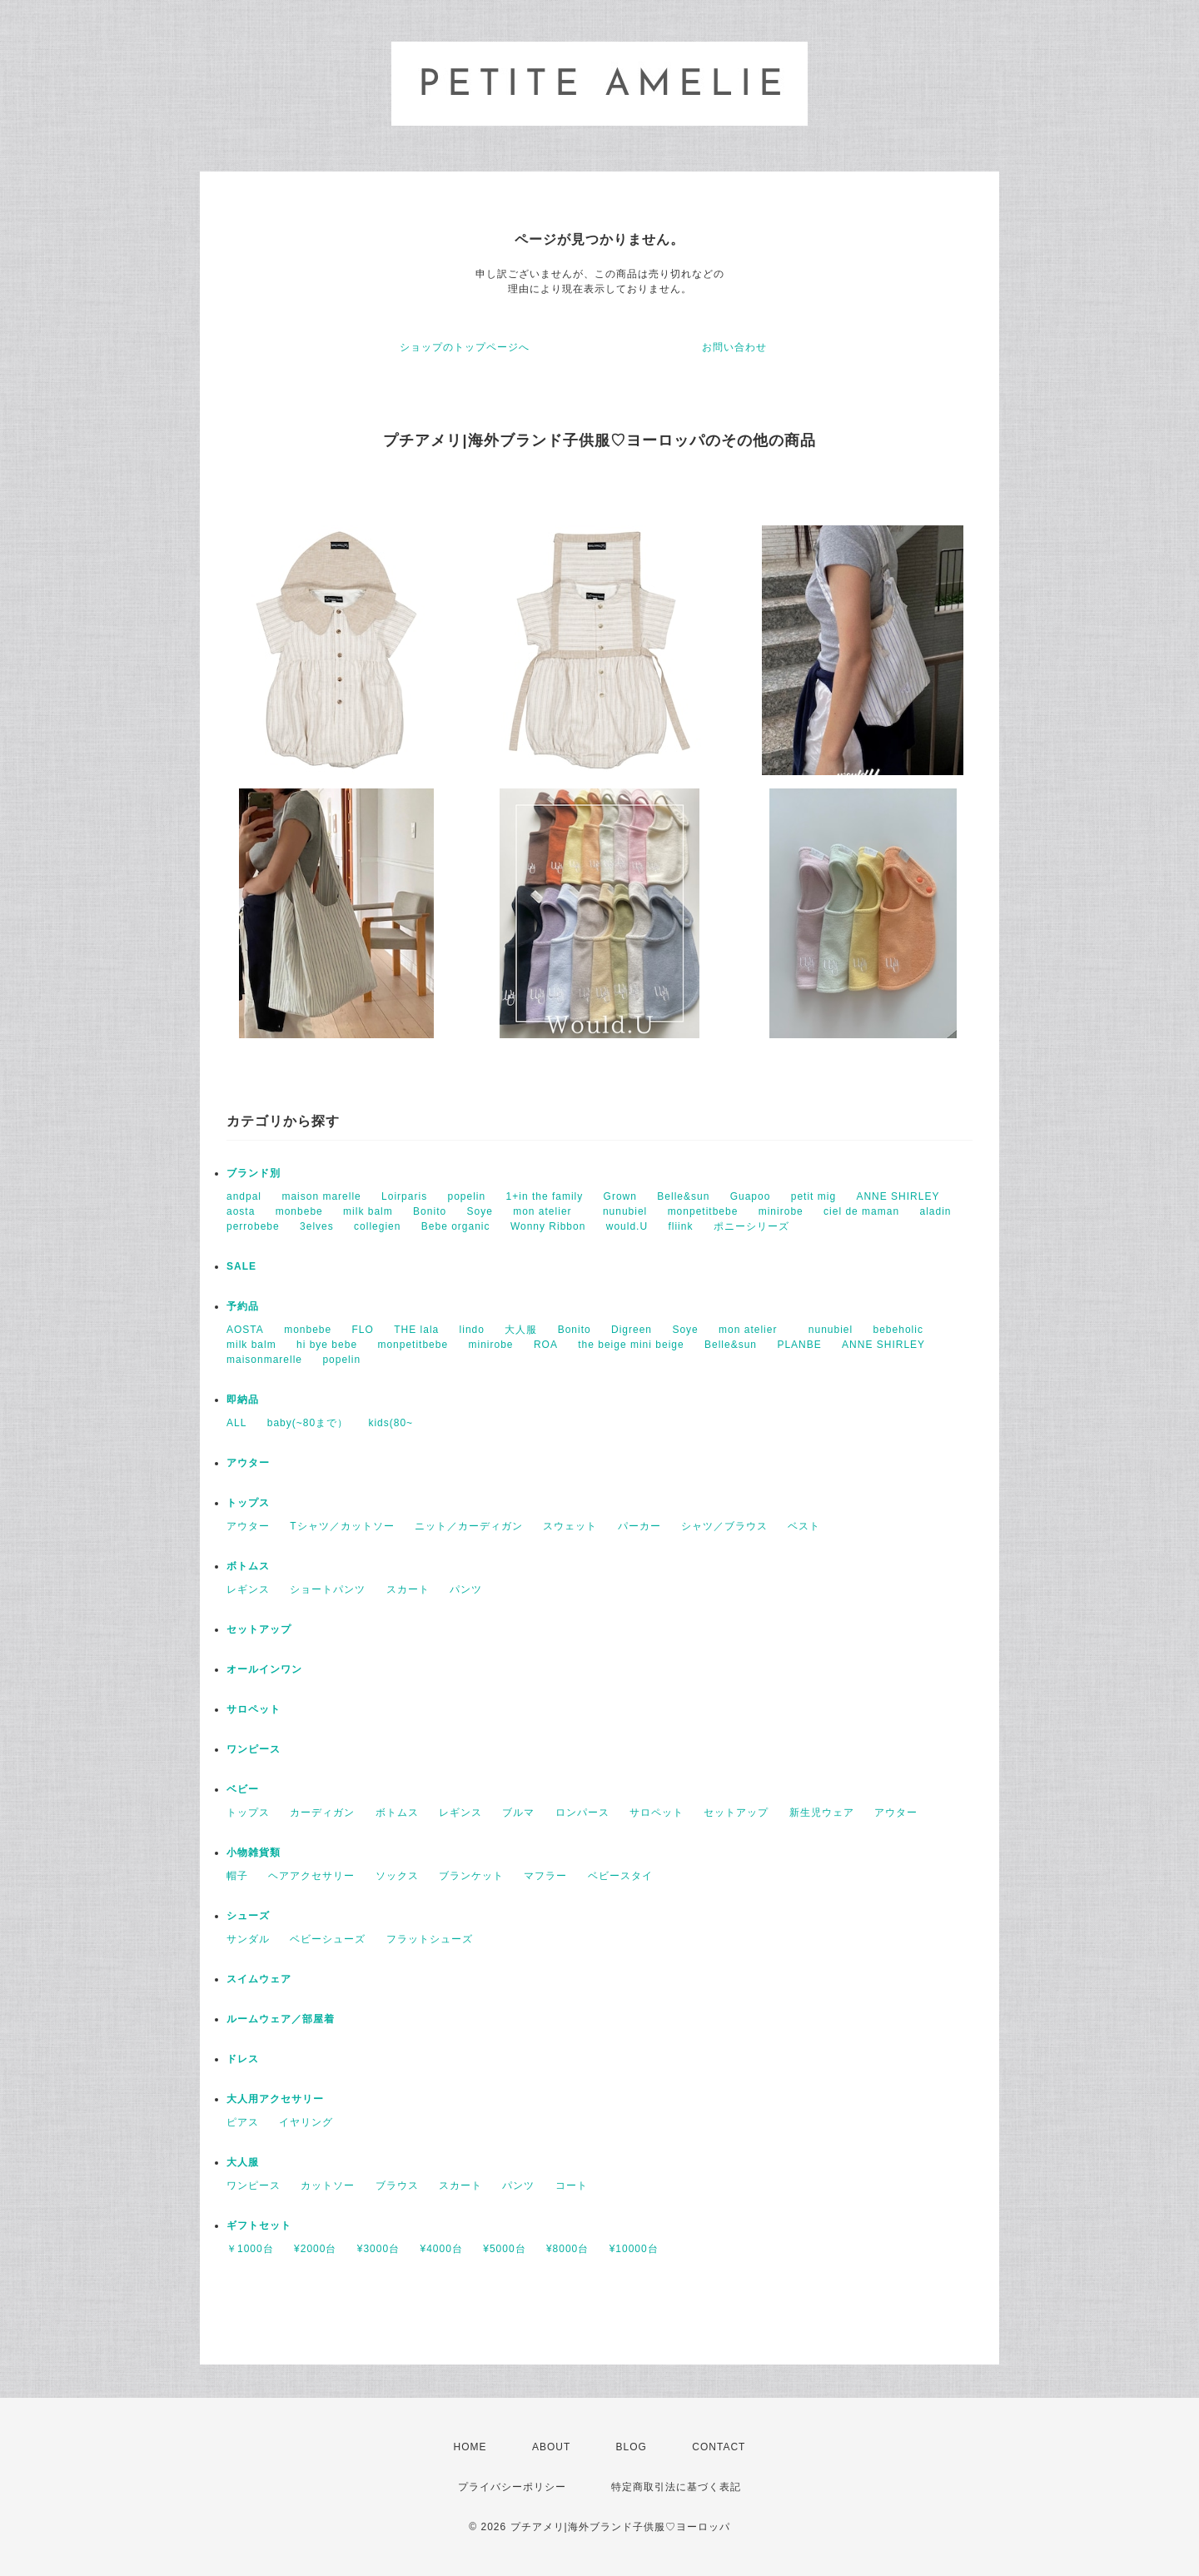 Image resolution: width=1199 pixels, height=2576 pixels. I want to click on ロンパース, so click(582, 1812).